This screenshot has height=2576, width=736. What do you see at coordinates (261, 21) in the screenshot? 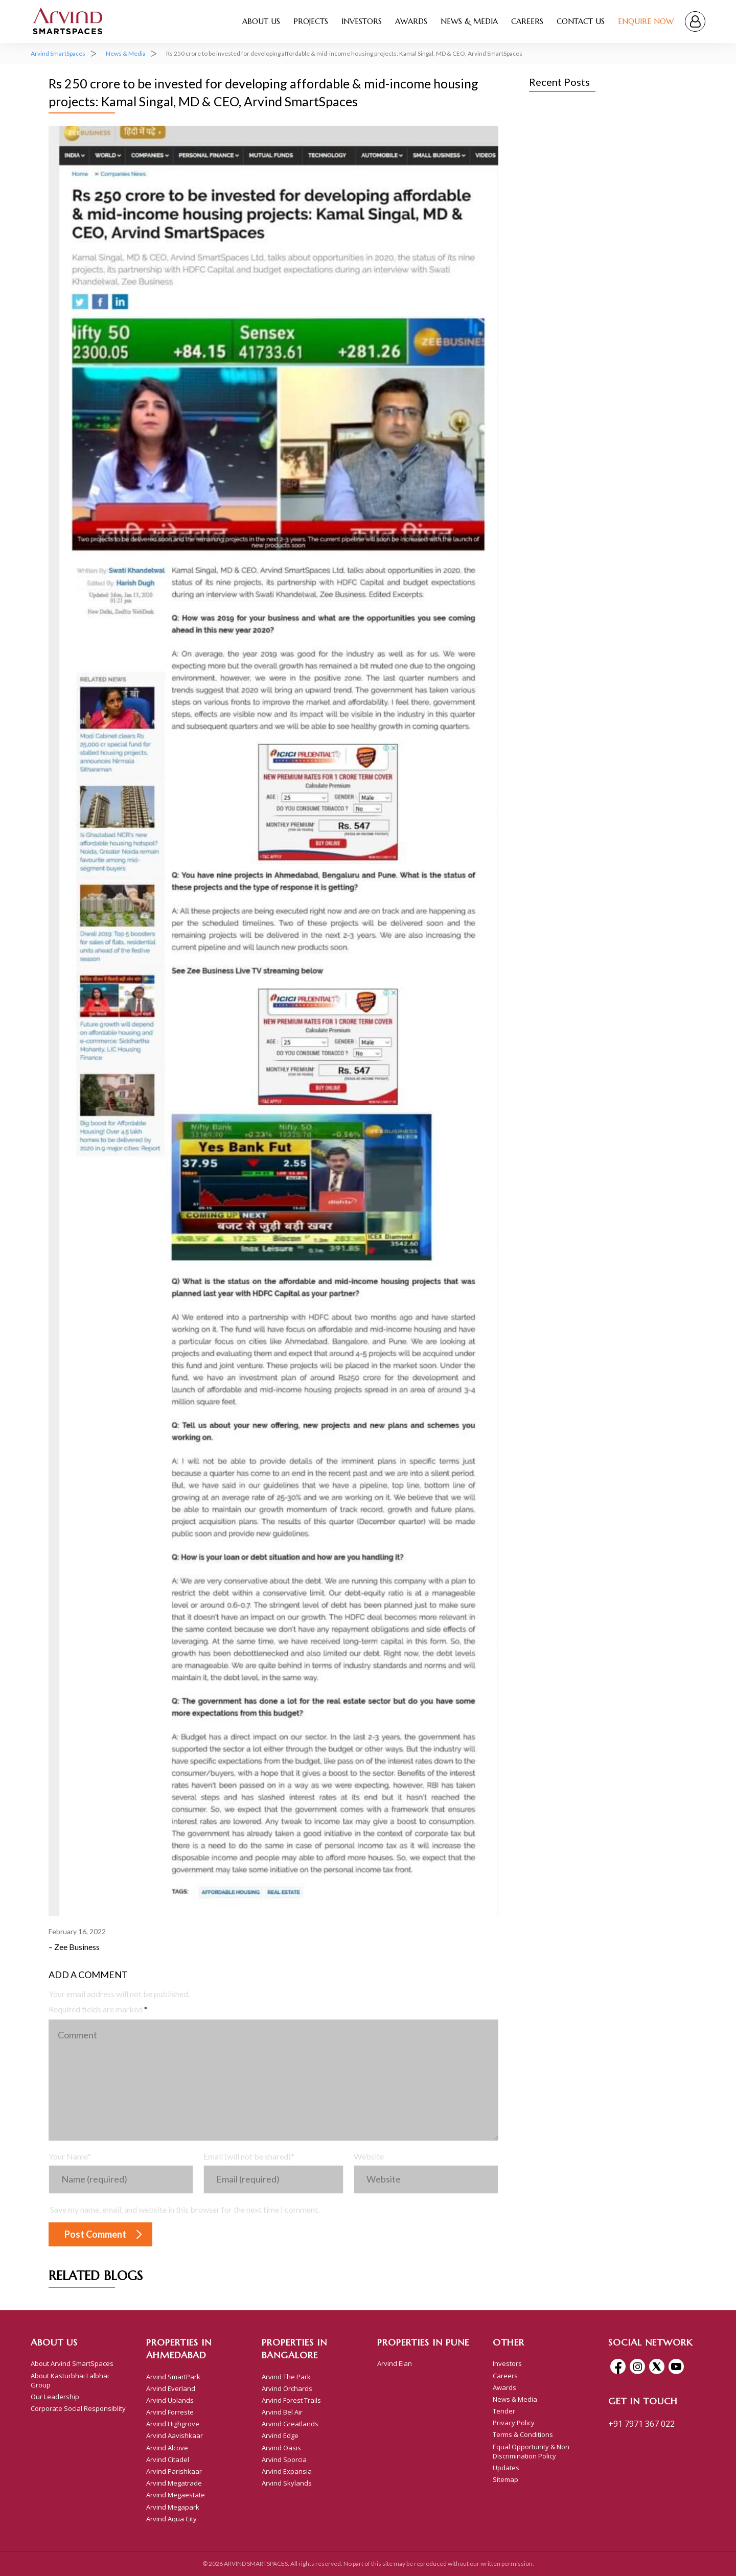
I see `About Us` at bounding box center [261, 21].